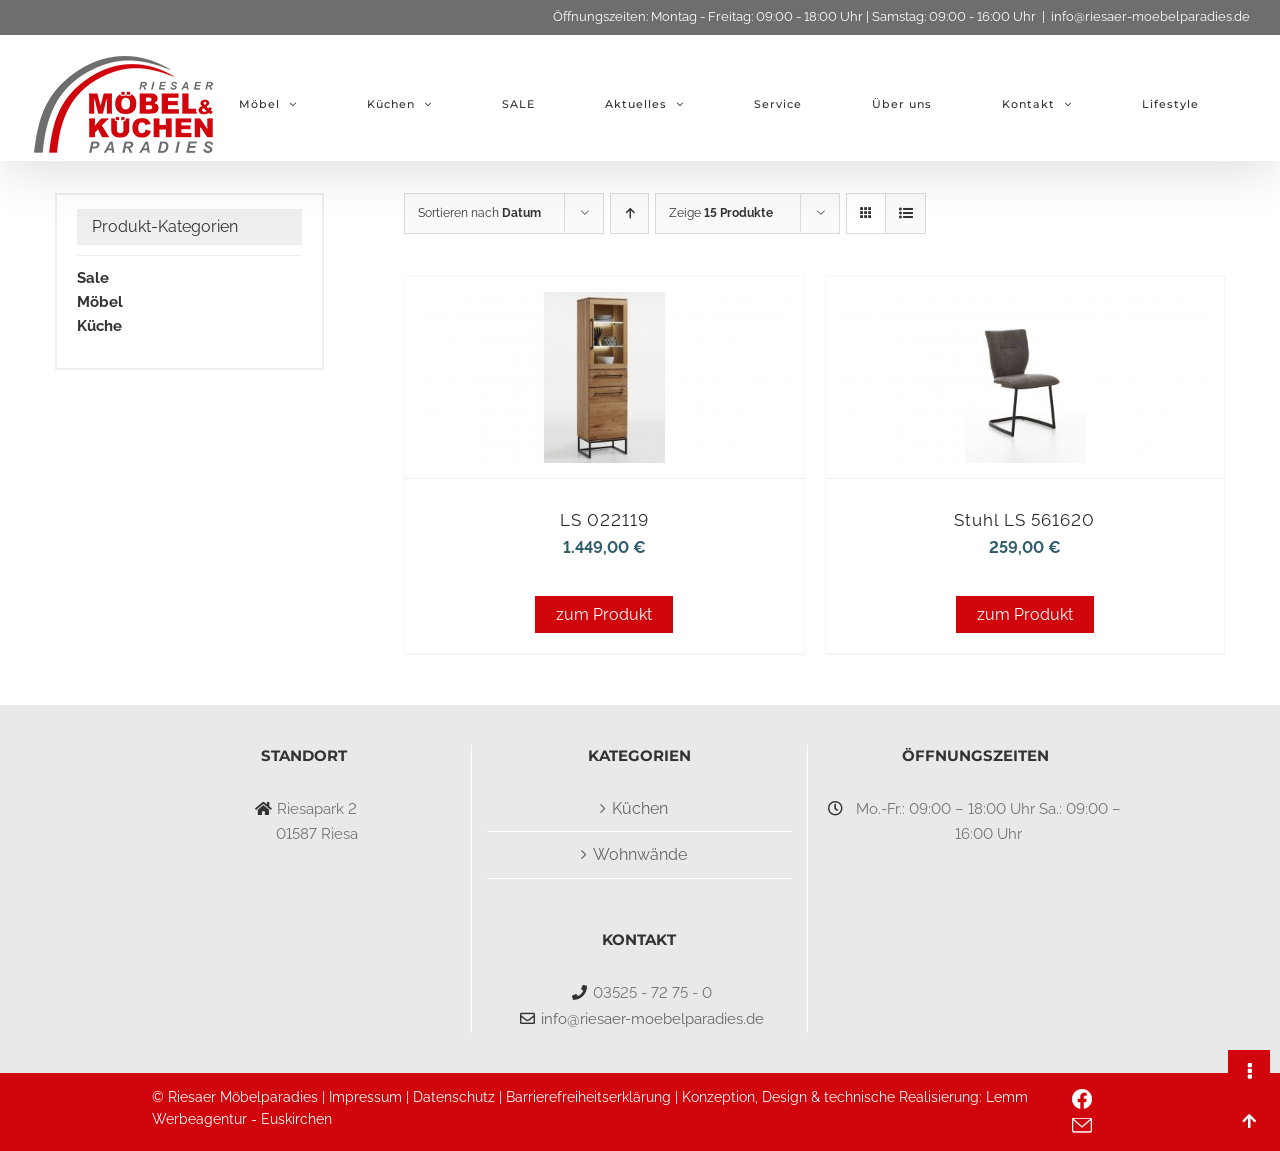 Image resolution: width=1280 pixels, height=1151 pixels. What do you see at coordinates (604, 614) in the screenshot?
I see `zum Produkt` at bounding box center [604, 614].